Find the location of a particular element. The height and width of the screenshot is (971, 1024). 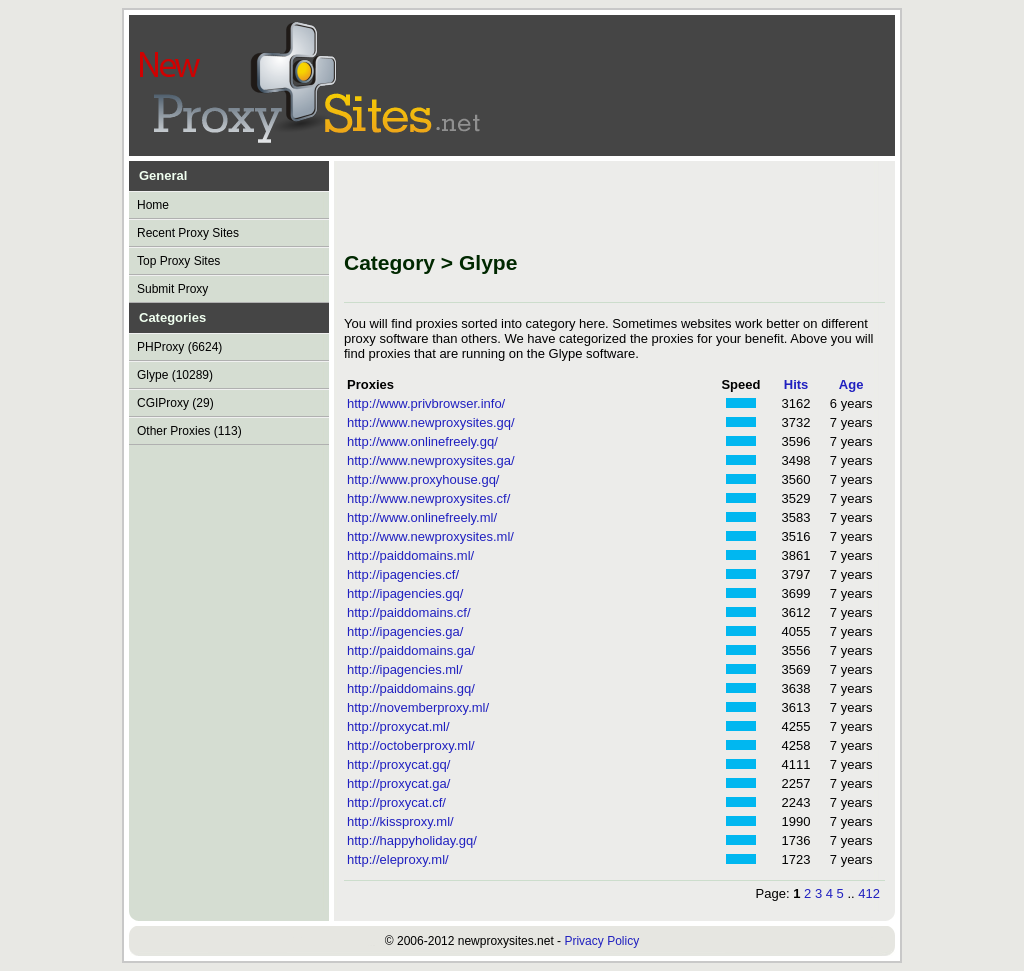

Recent Proxy Sites is located at coordinates (188, 233).